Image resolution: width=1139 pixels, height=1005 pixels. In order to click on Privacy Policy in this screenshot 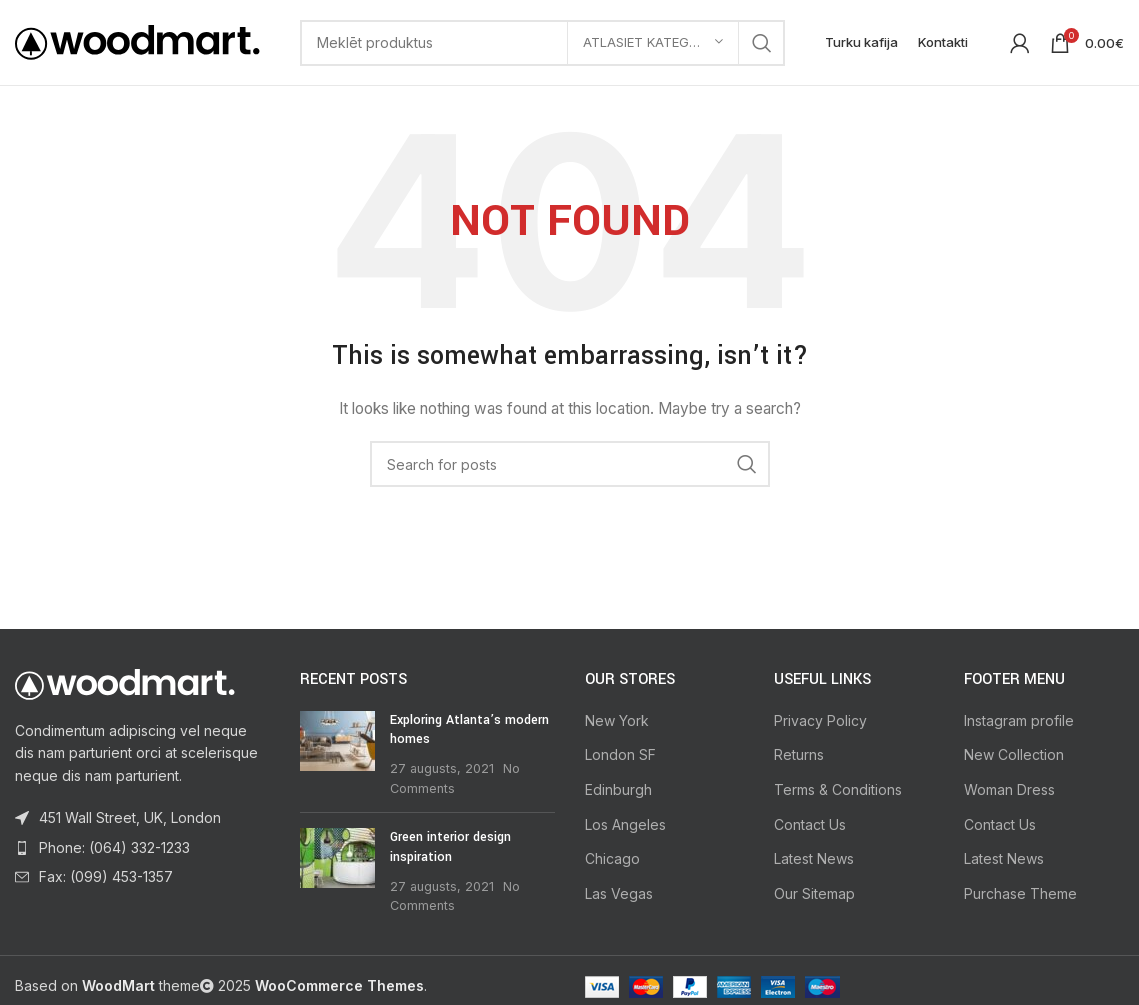, I will do `click(820, 720)`.